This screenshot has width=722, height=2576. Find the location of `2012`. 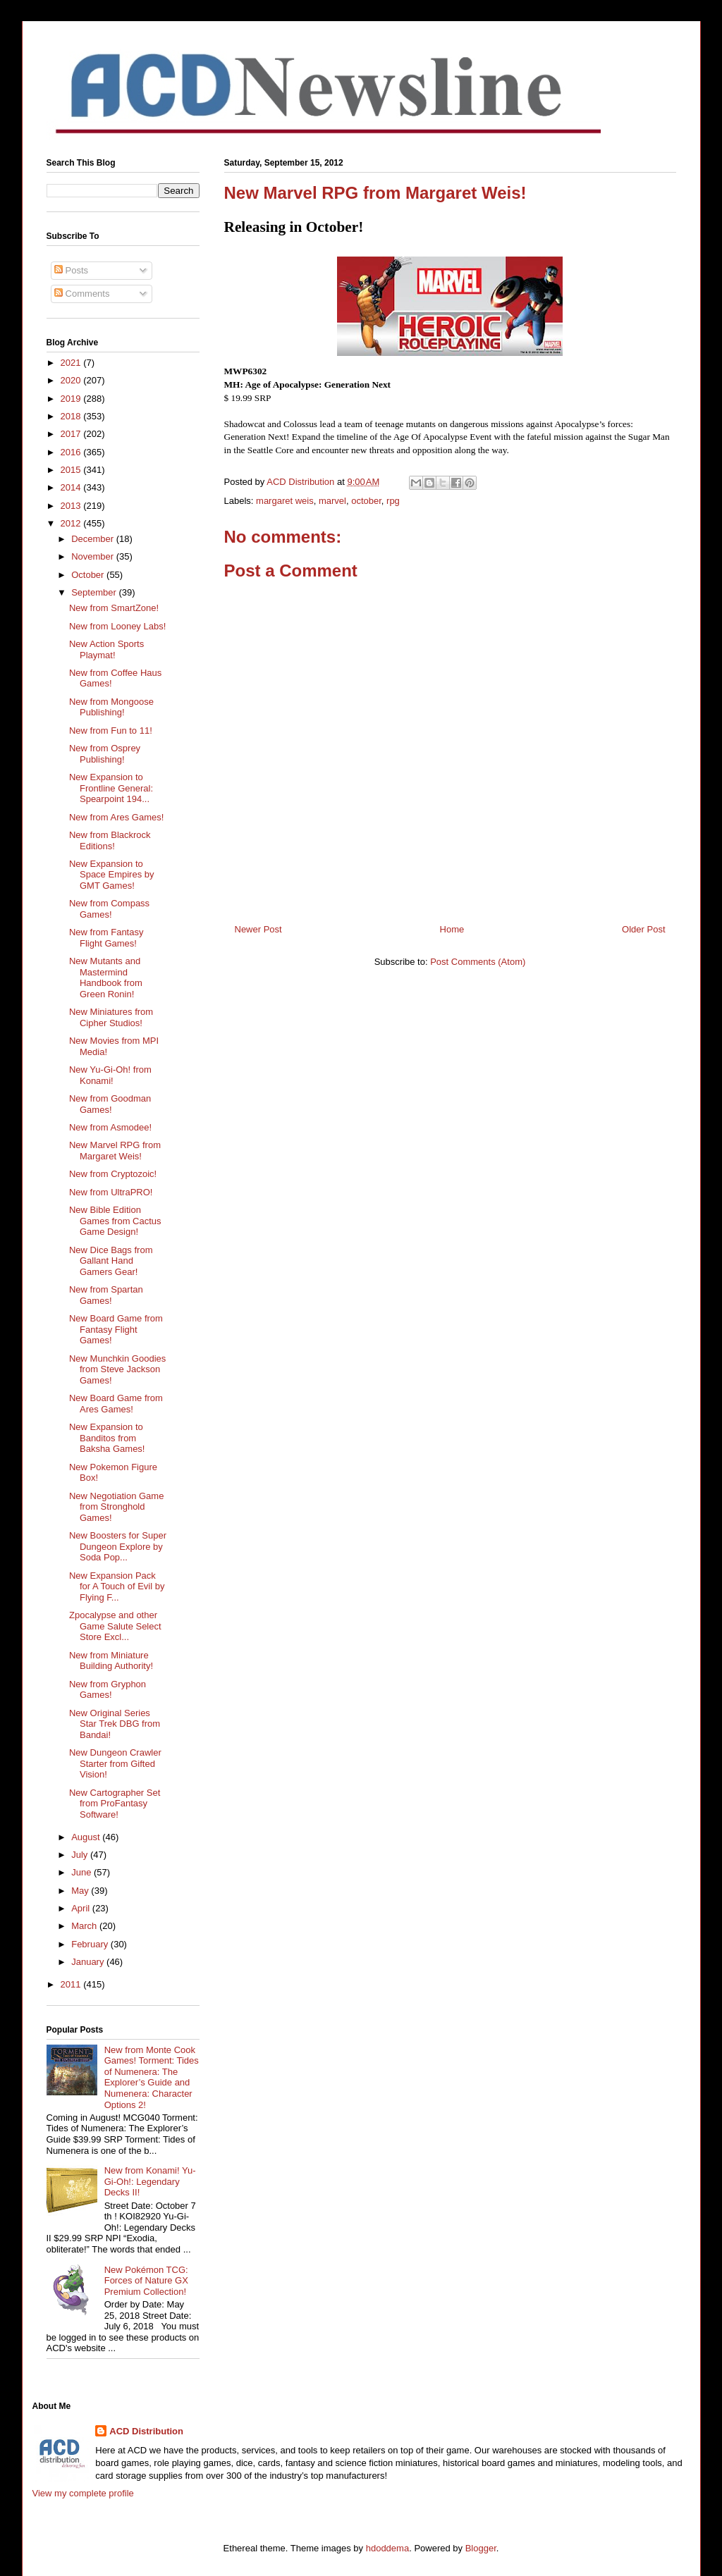

2012 is located at coordinates (72, 523).